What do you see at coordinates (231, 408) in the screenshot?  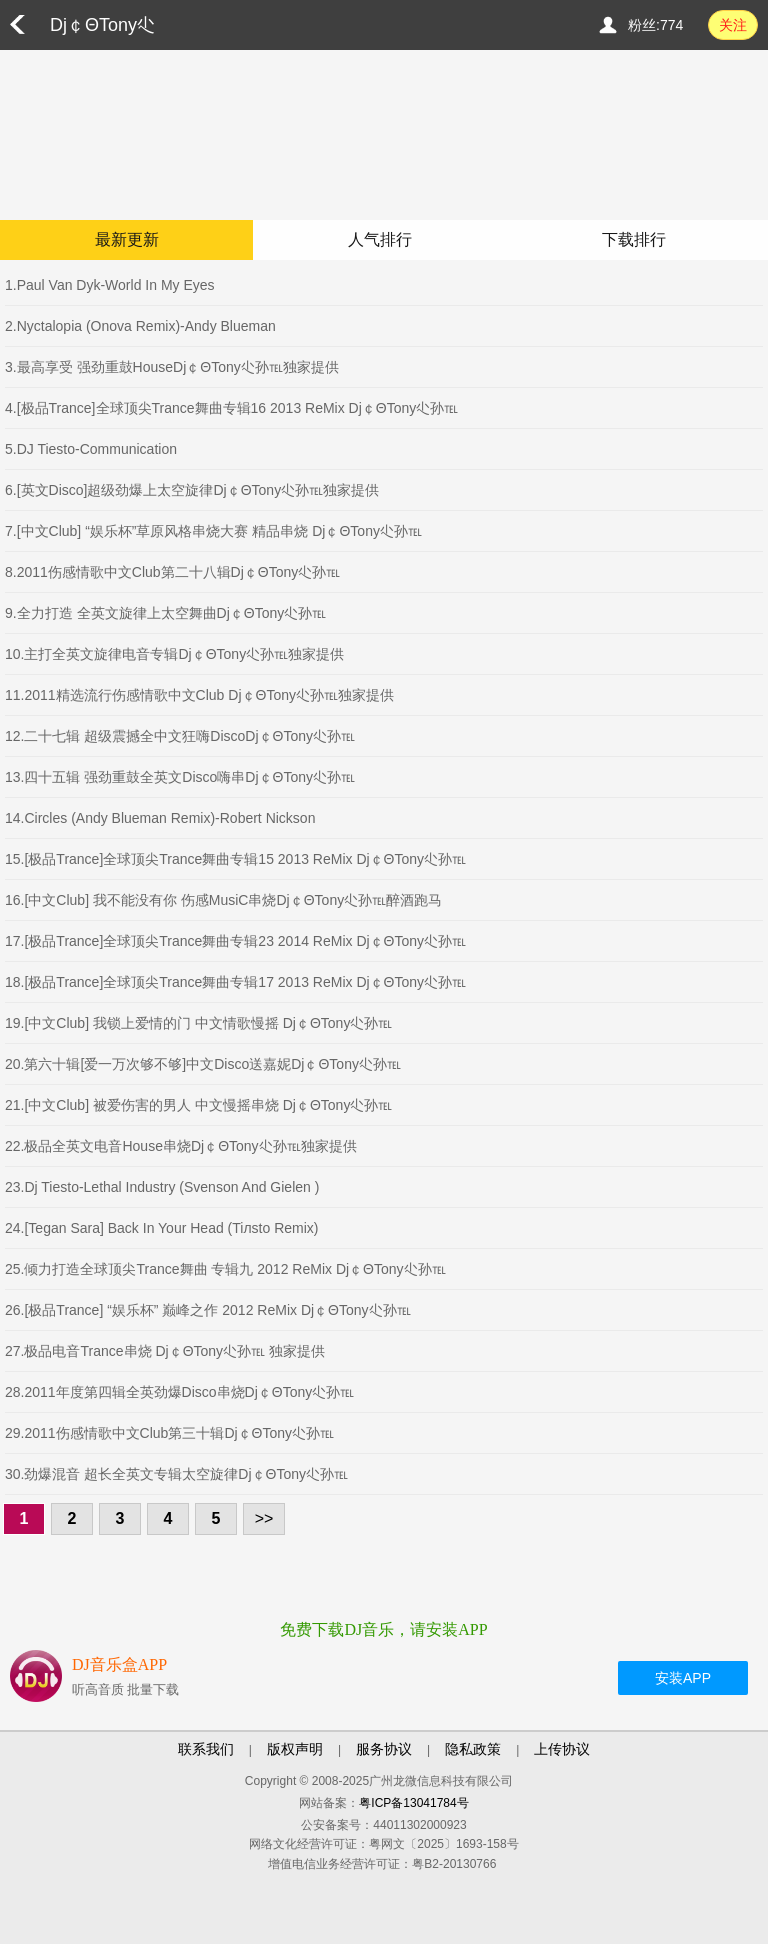 I see `4.[极品Trance]全球顶尖Trance舞曲专辑16 2013 ReMix Dj￠ΘTony尐孙℡` at bounding box center [231, 408].